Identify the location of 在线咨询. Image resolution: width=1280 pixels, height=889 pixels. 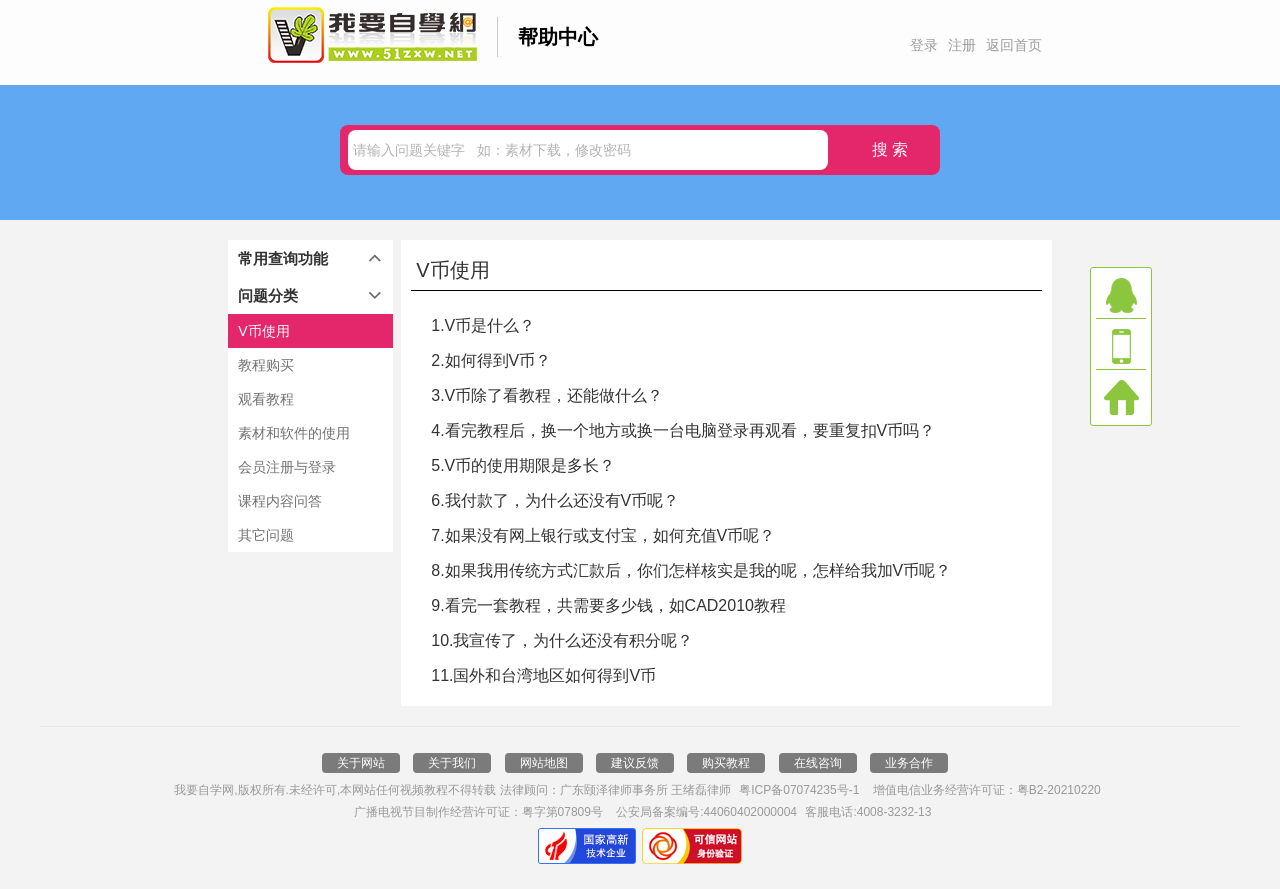
(818, 763).